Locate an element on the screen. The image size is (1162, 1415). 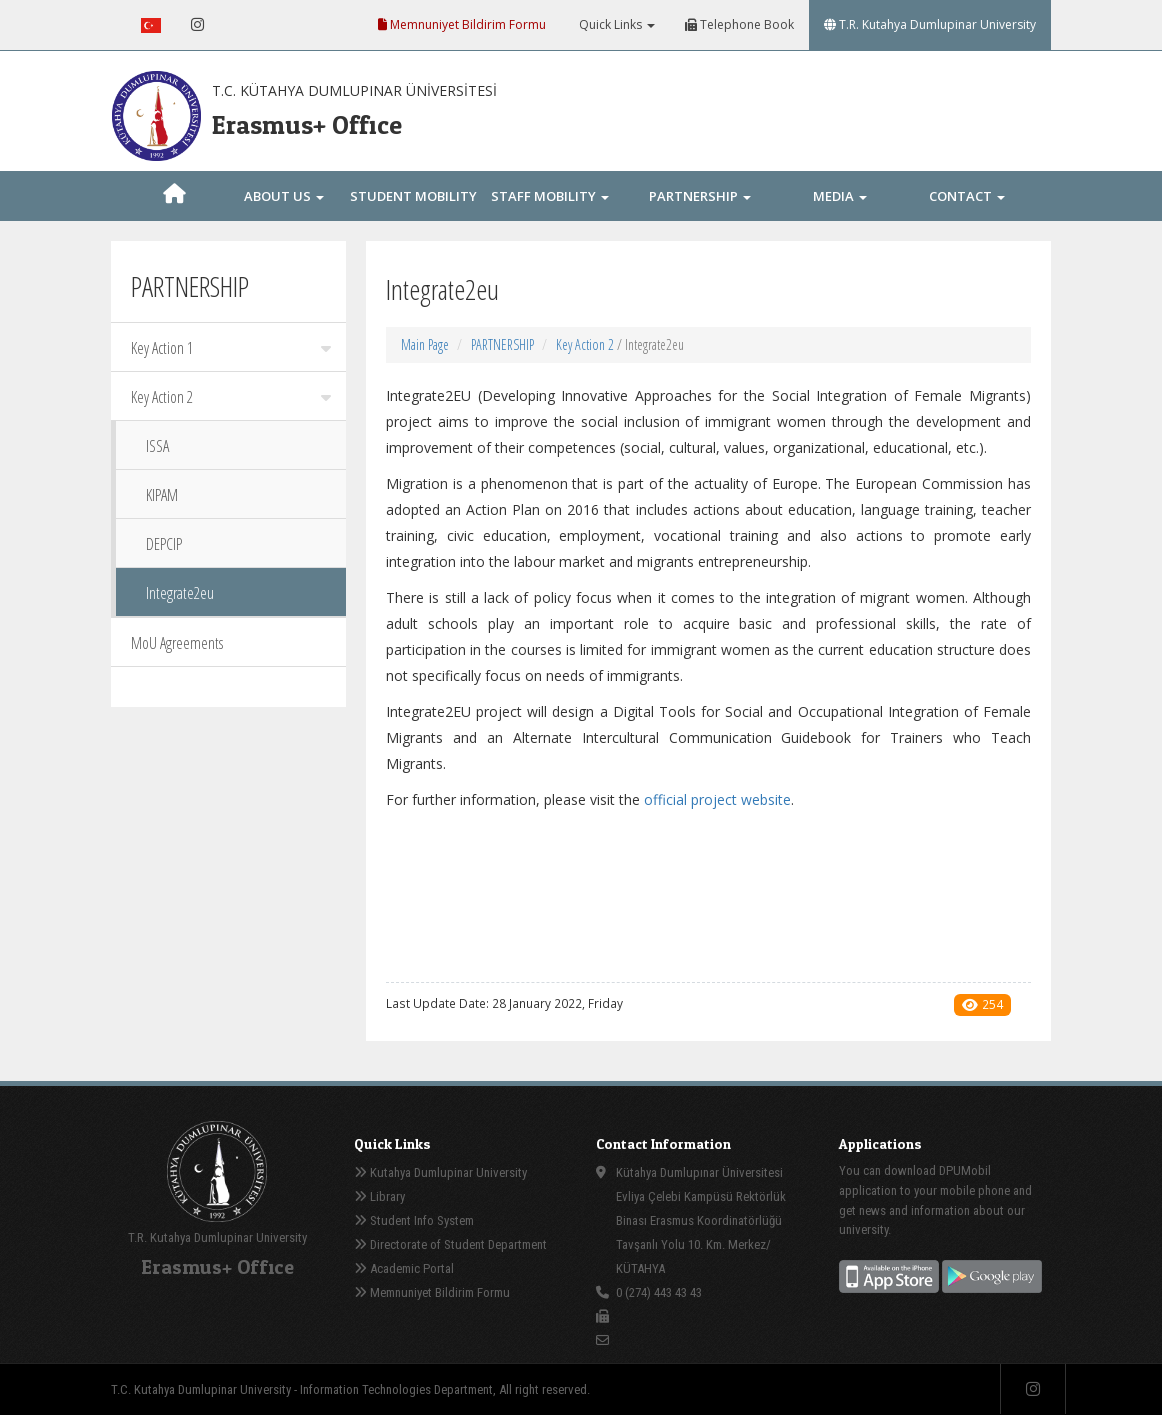
Memnuniyet Bildirim Formu is located at coordinates (462, 24).